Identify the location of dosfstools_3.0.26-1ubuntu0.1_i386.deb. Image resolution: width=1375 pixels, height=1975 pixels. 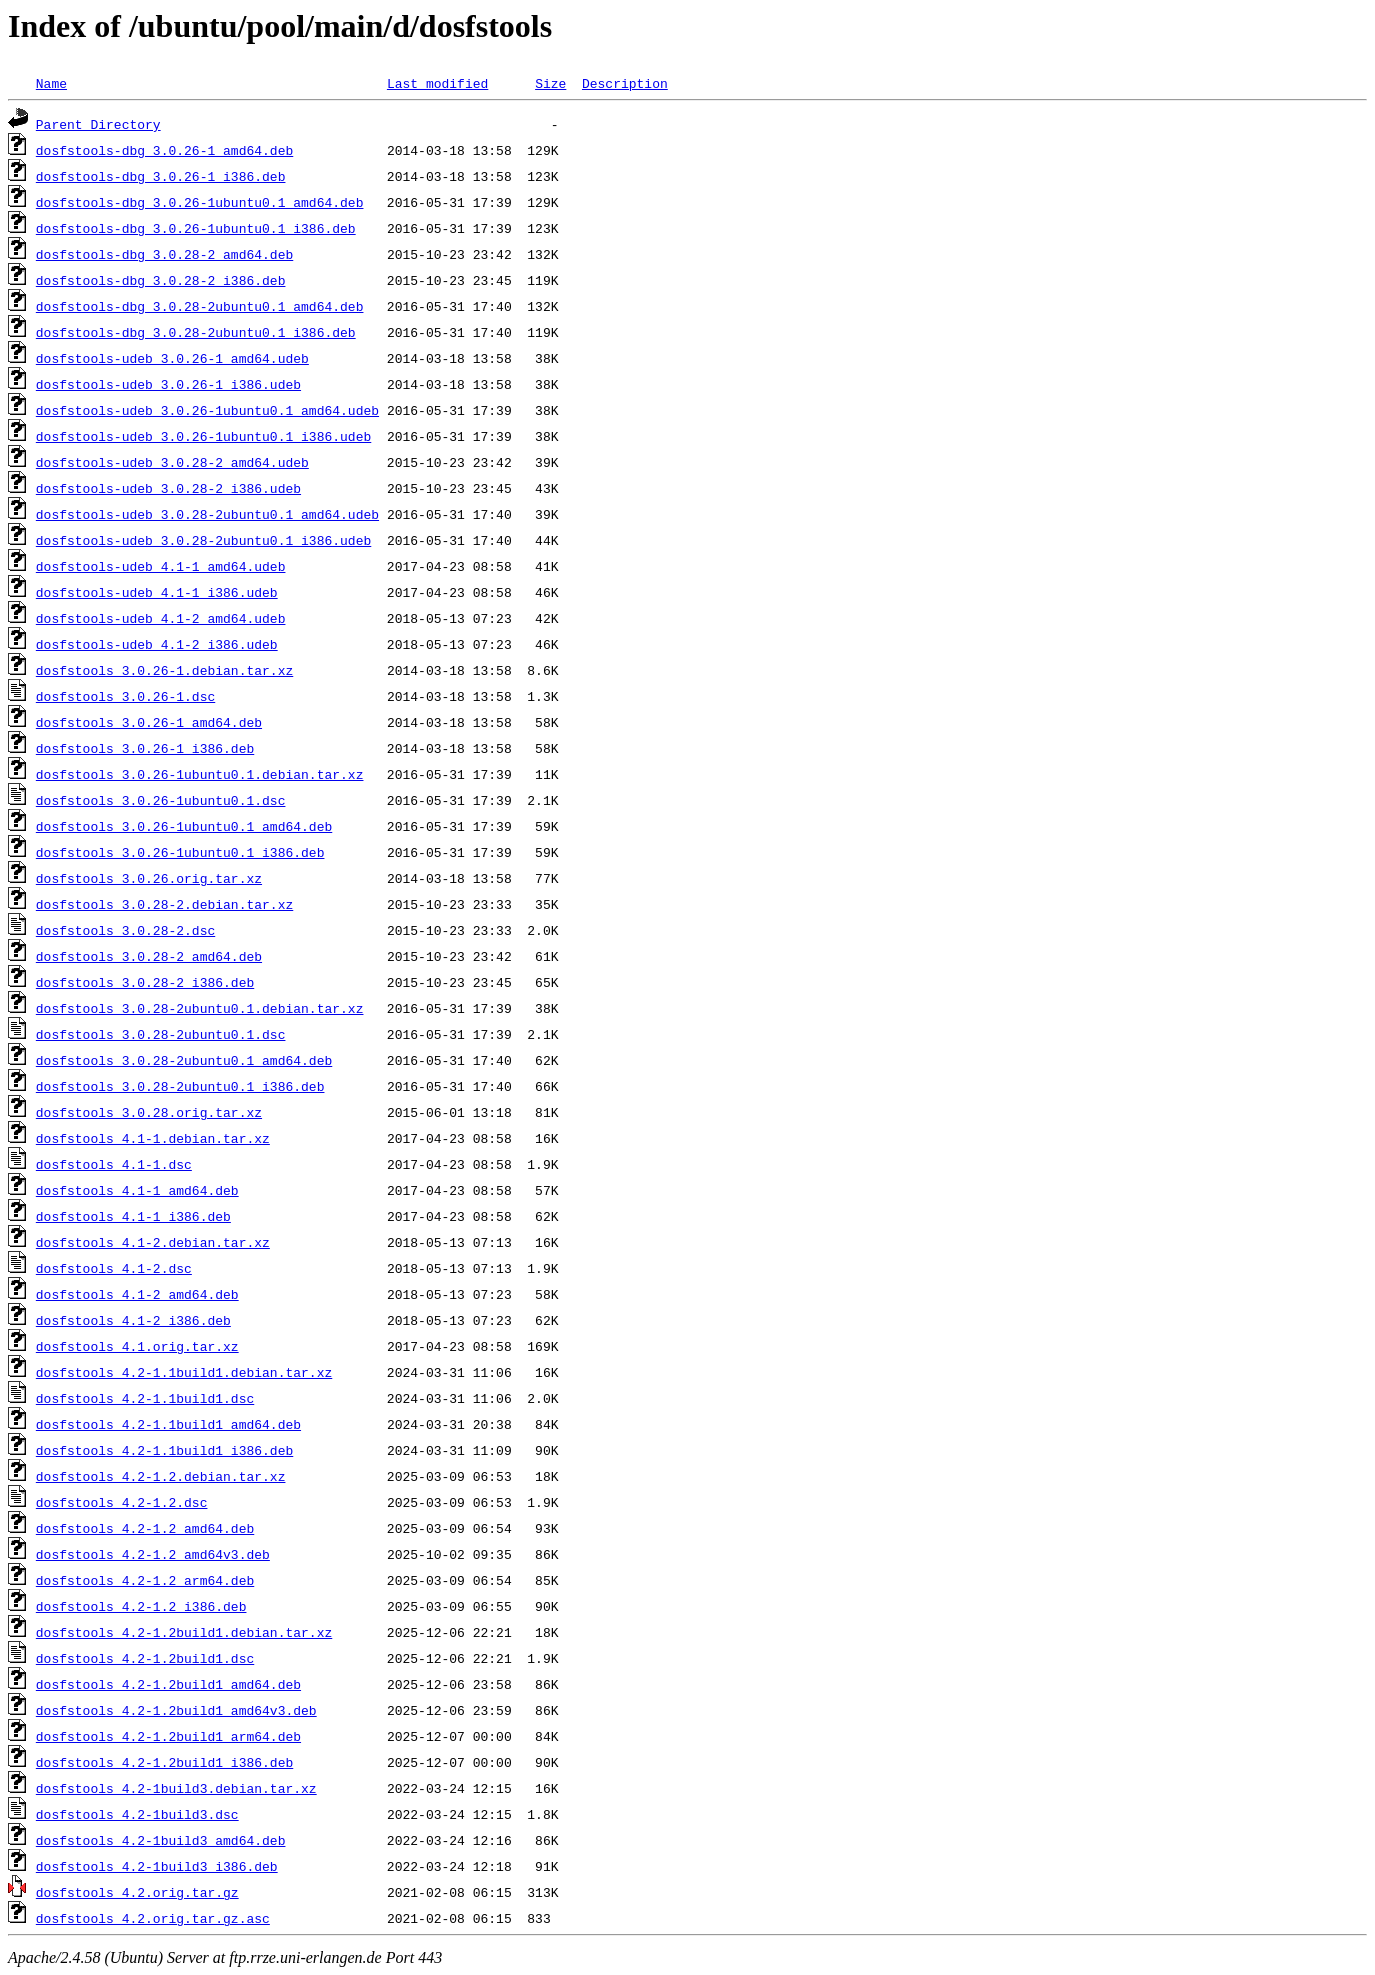
(180, 852).